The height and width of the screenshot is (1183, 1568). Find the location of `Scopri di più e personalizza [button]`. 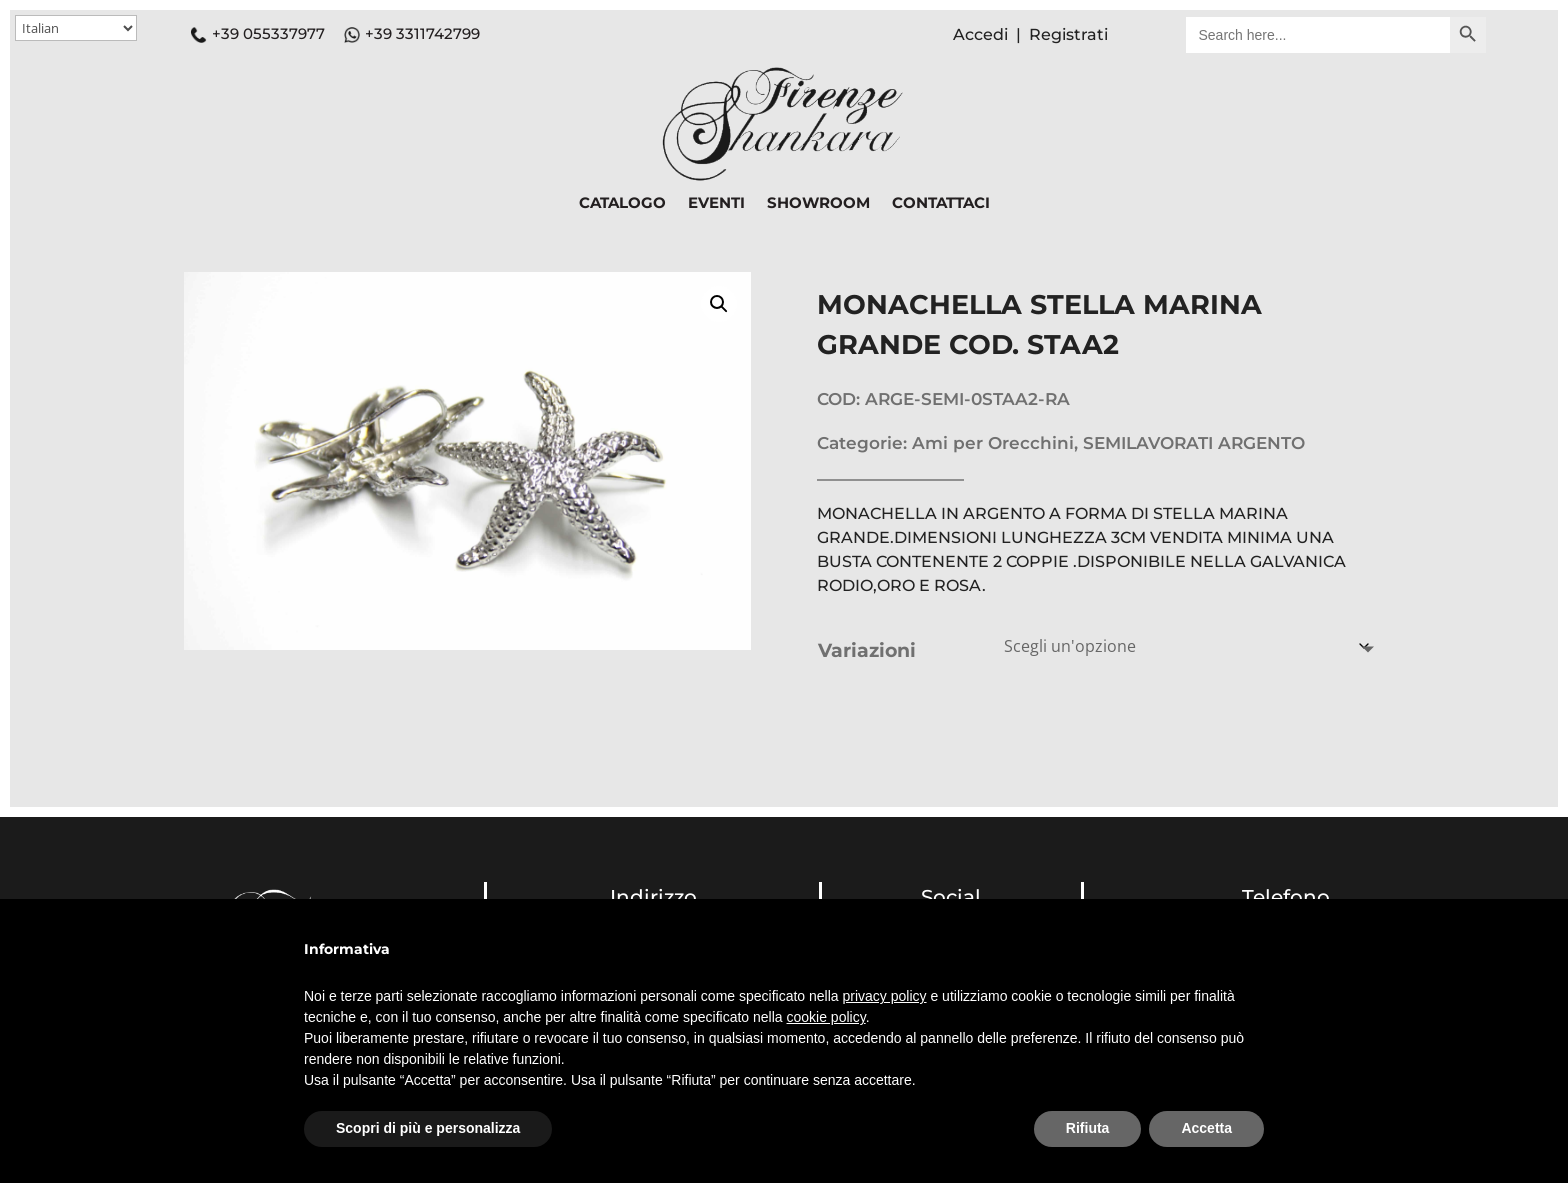

Scopri di più e personalizza [button] is located at coordinates (428, 1128).